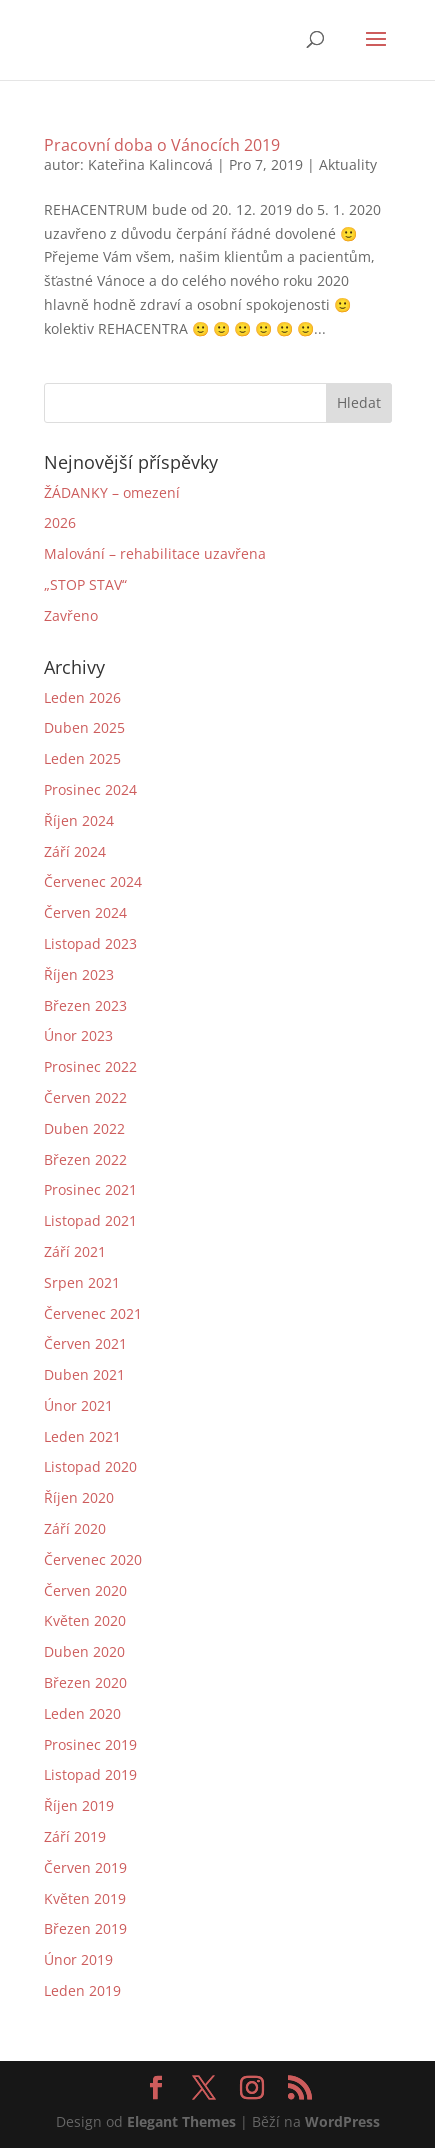 The image size is (435, 2148). Describe the element at coordinates (85, 1928) in the screenshot. I see `Březen 2019` at that location.